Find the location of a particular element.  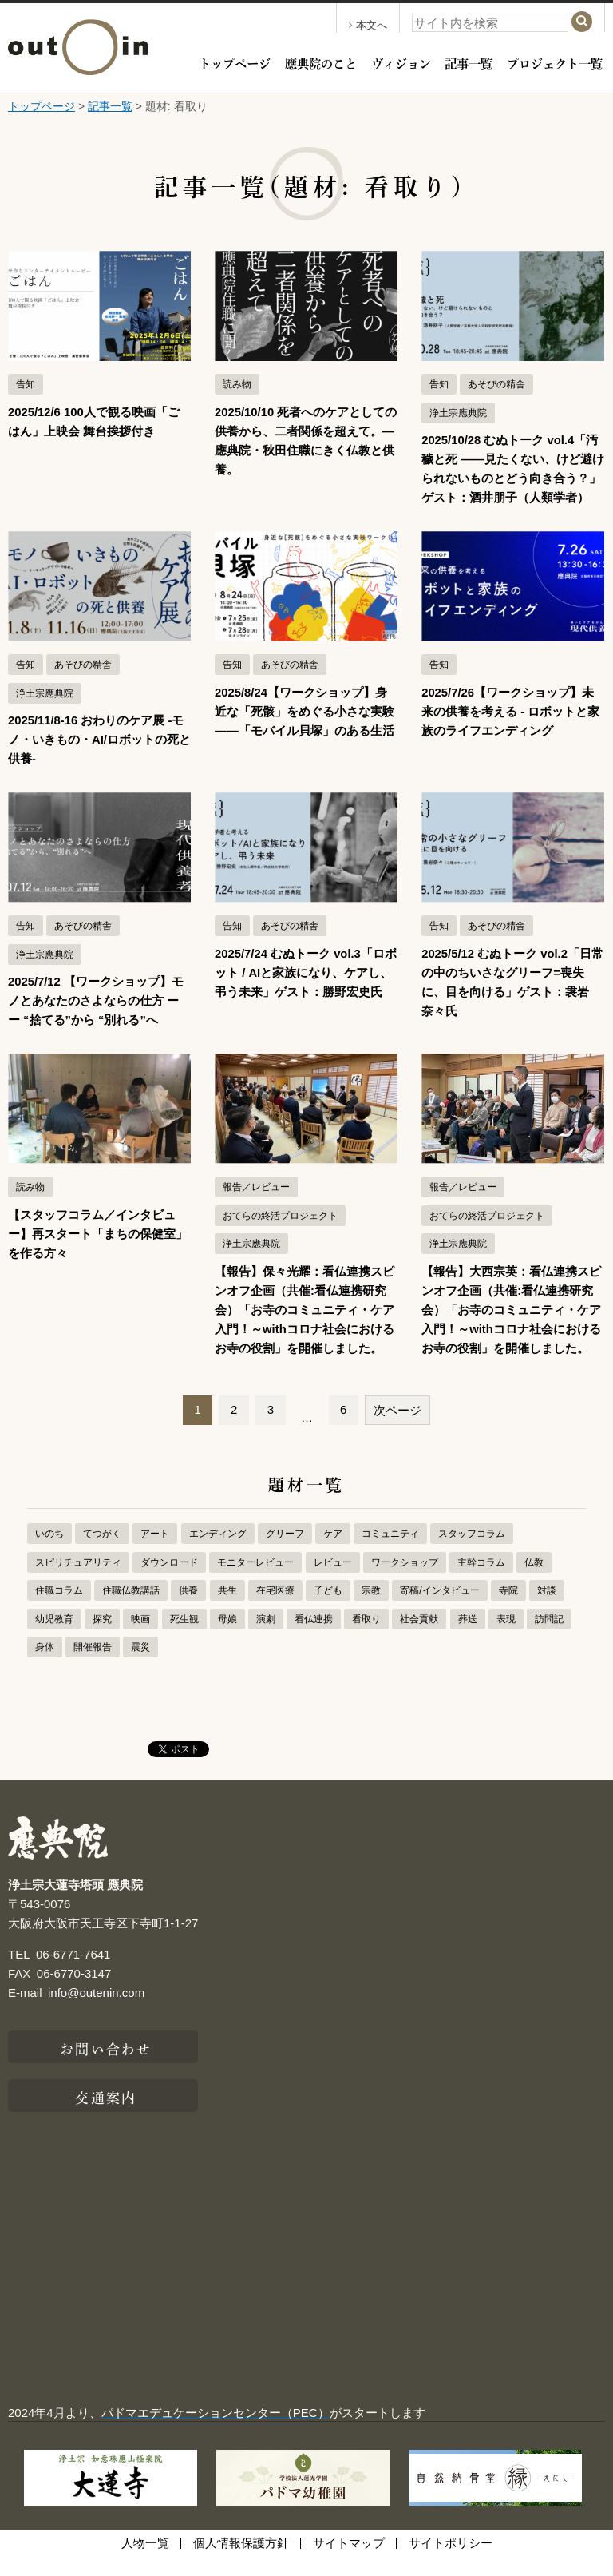

子ども is located at coordinates (328, 1609).